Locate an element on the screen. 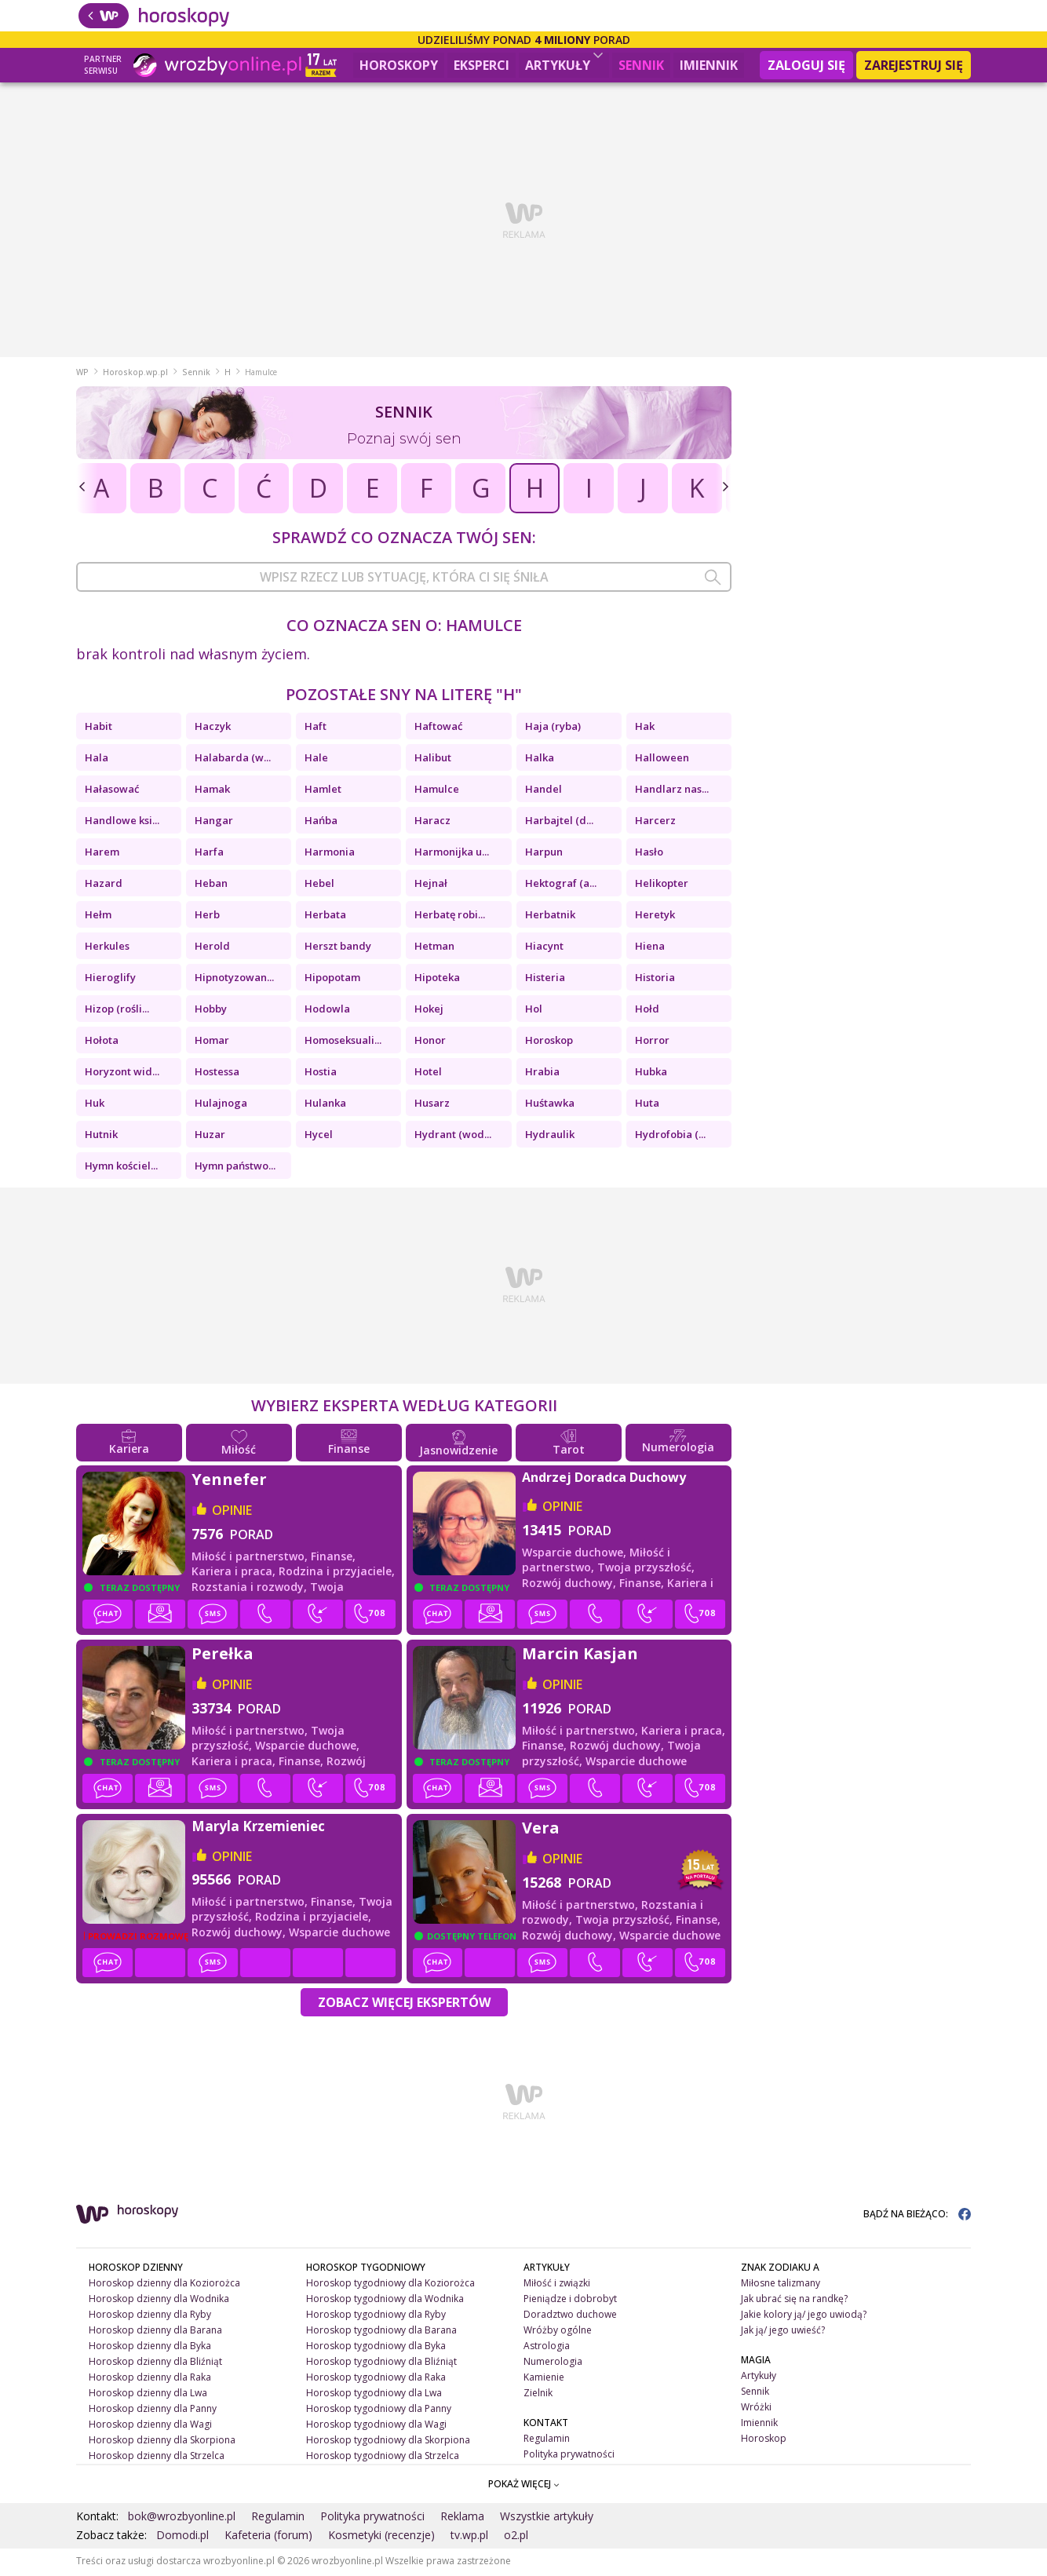 The height and width of the screenshot is (2576, 1047). Herszt bandy is located at coordinates (338, 948).